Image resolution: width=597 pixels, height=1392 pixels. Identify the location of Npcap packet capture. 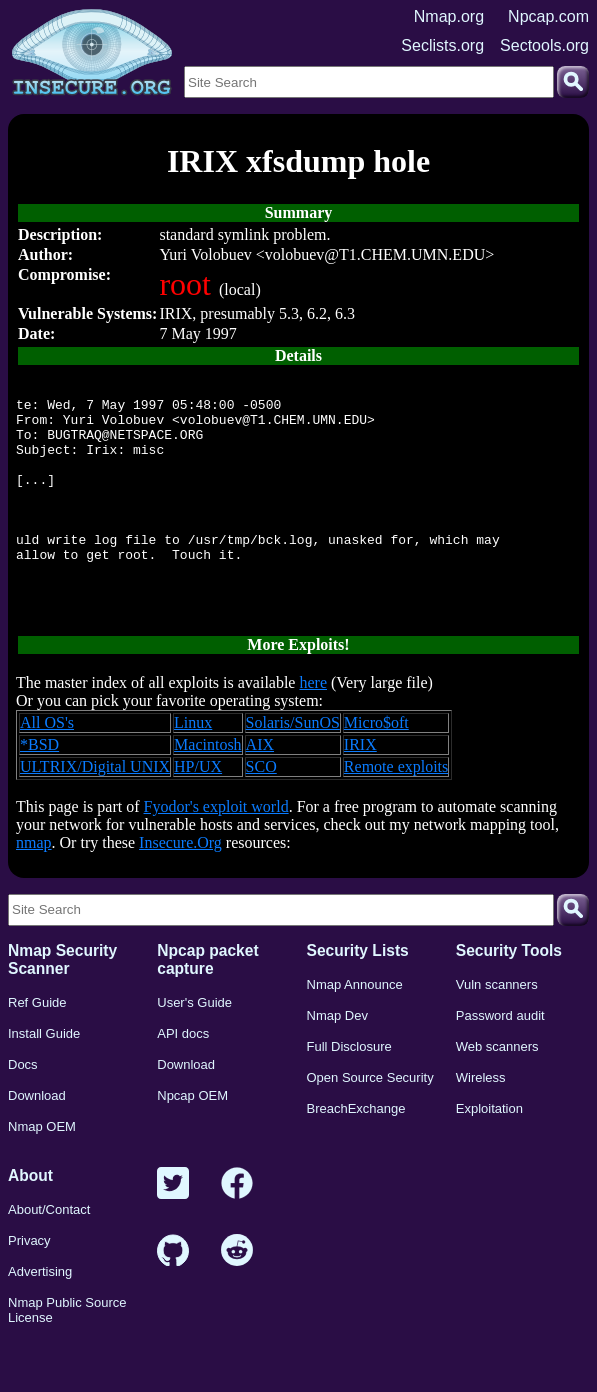
(207, 1001).